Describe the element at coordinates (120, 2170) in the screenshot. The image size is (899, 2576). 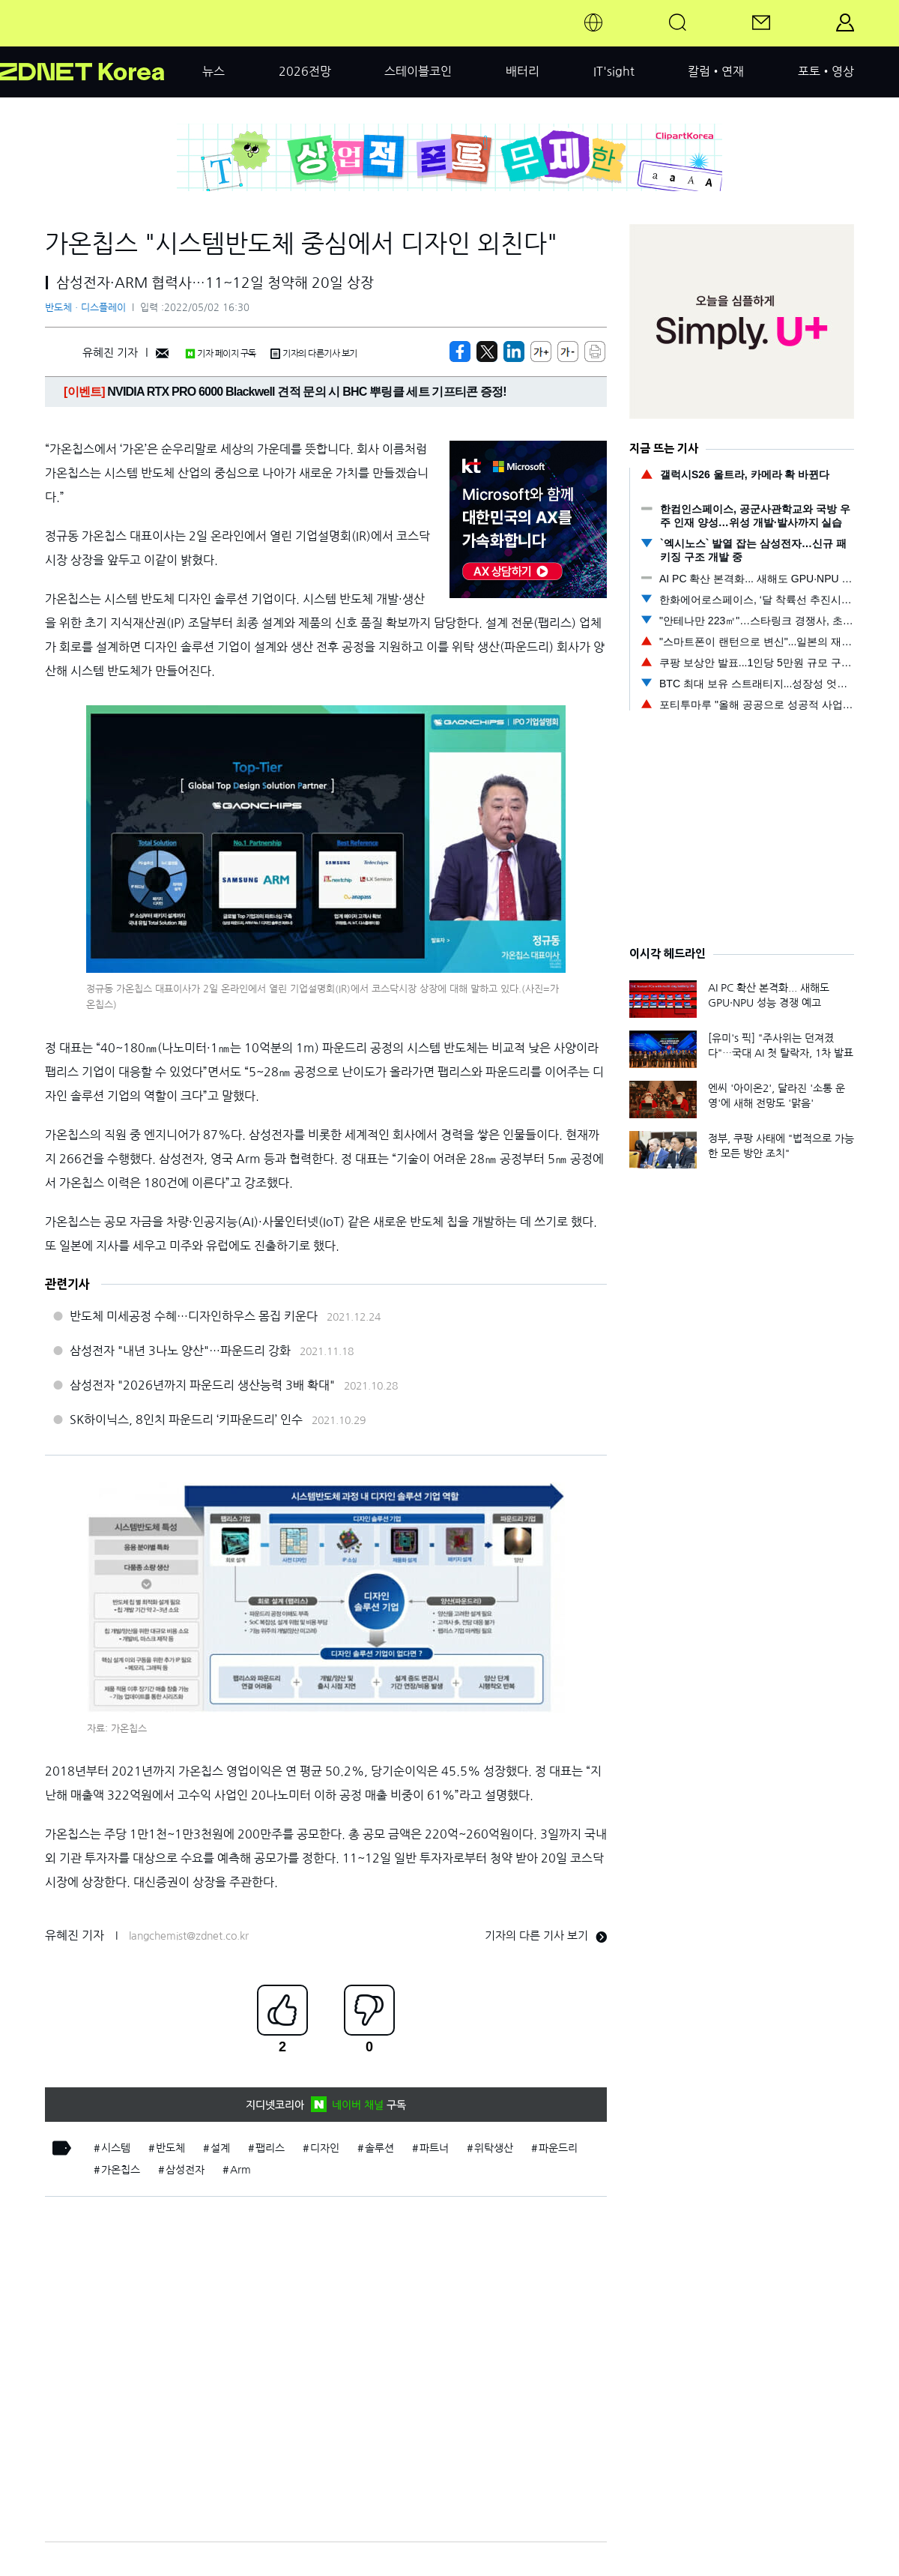
I see `가온칩스` at that location.